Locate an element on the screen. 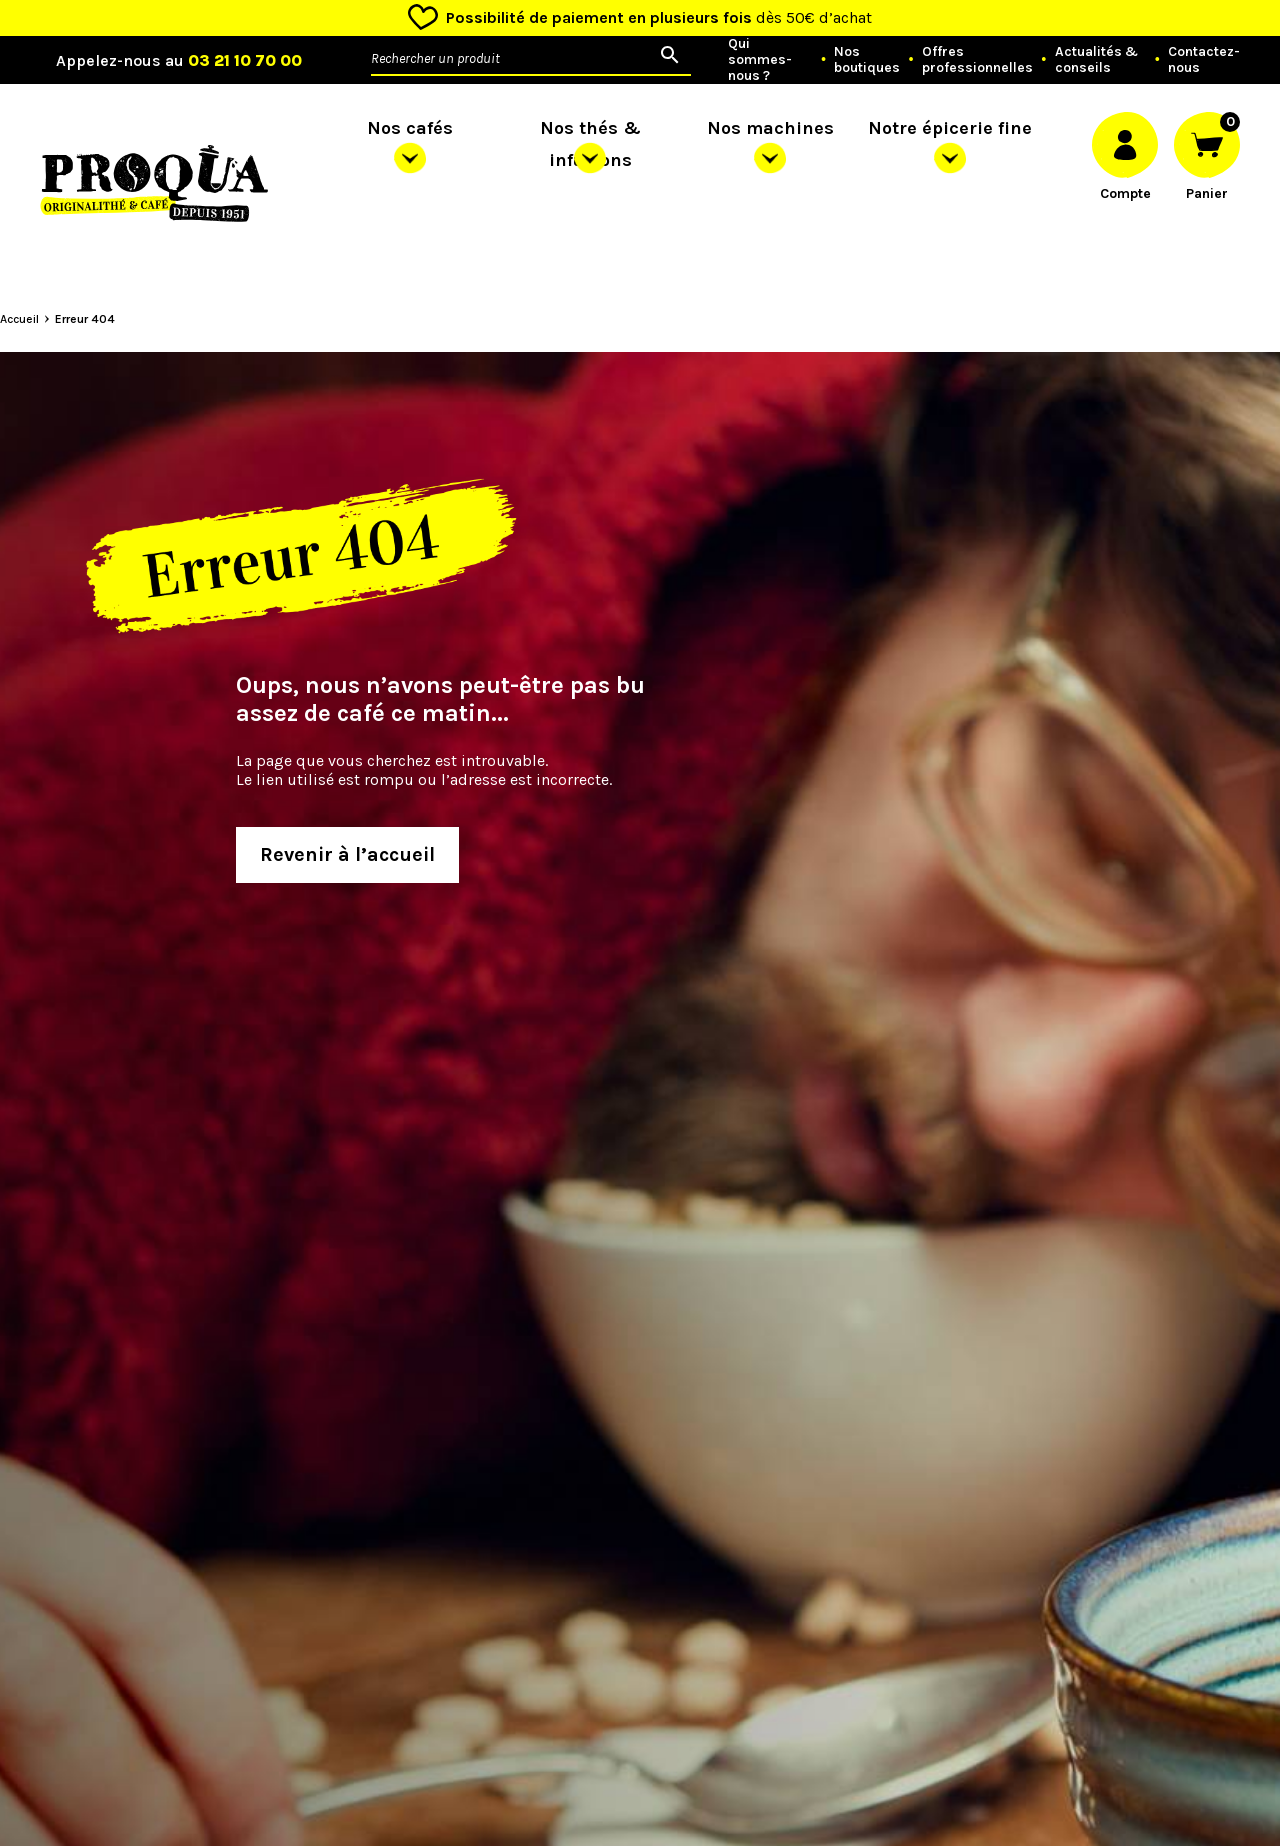 The image size is (1280, 1846). Offres professionnelles is located at coordinates (977, 60).